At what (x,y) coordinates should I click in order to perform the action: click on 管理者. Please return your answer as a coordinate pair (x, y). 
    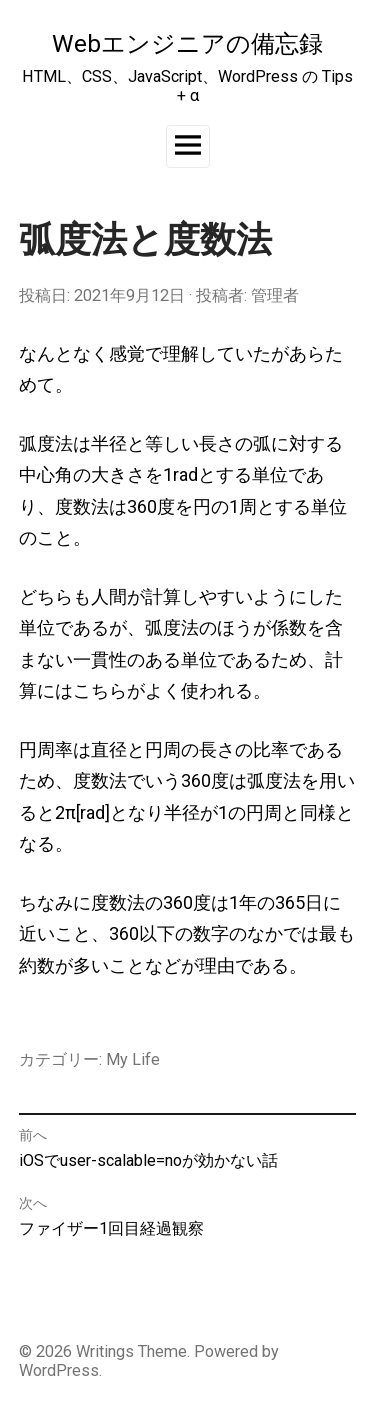
    Looking at the image, I should click on (275, 295).